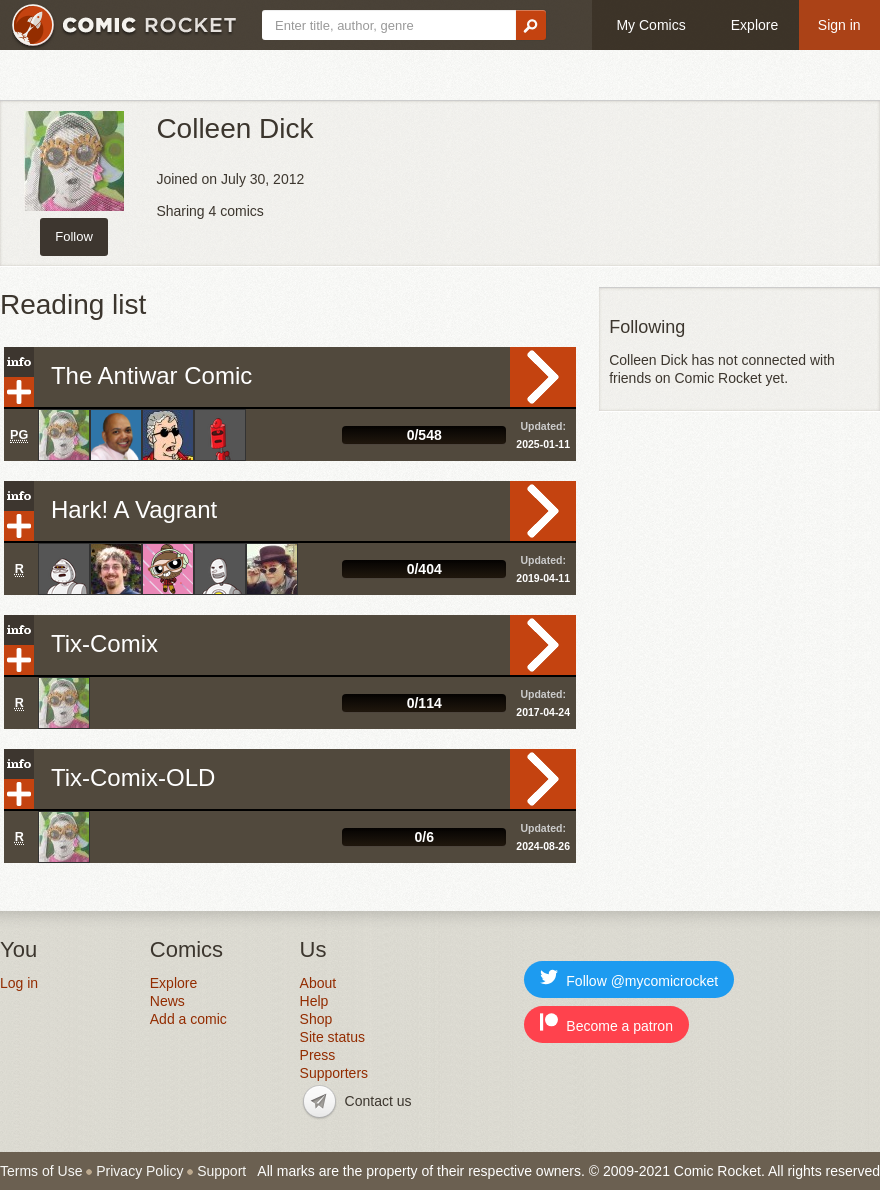  I want to click on My Comics, so click(650, 25).